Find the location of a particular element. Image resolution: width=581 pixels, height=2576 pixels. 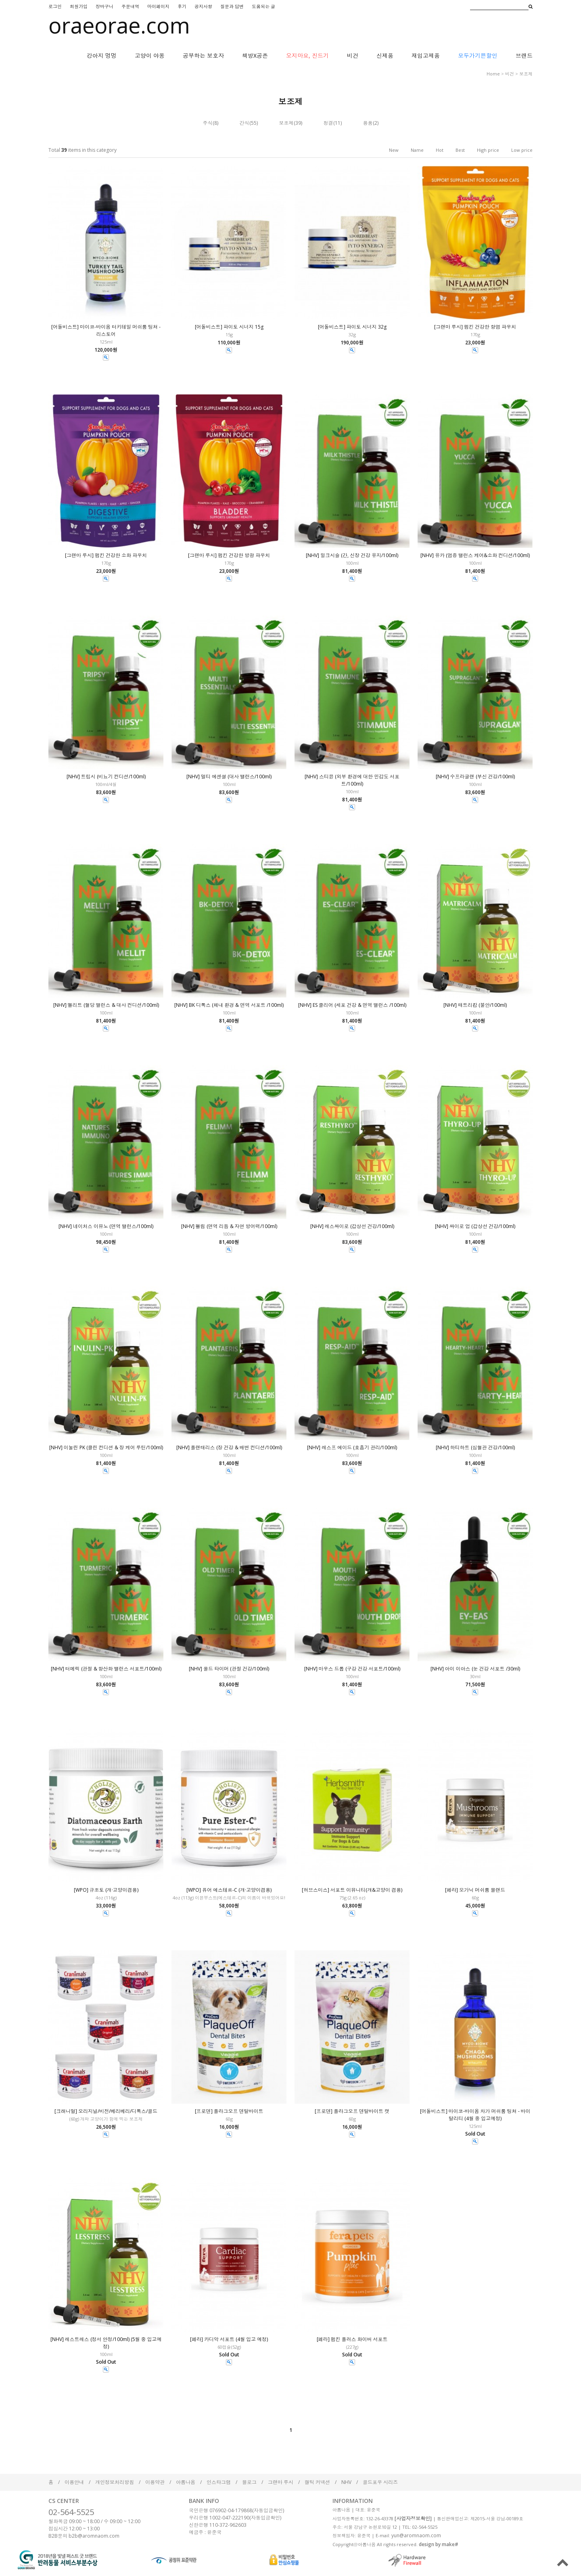

yun@aromnaom.com is located at coordinates (416, 2535).